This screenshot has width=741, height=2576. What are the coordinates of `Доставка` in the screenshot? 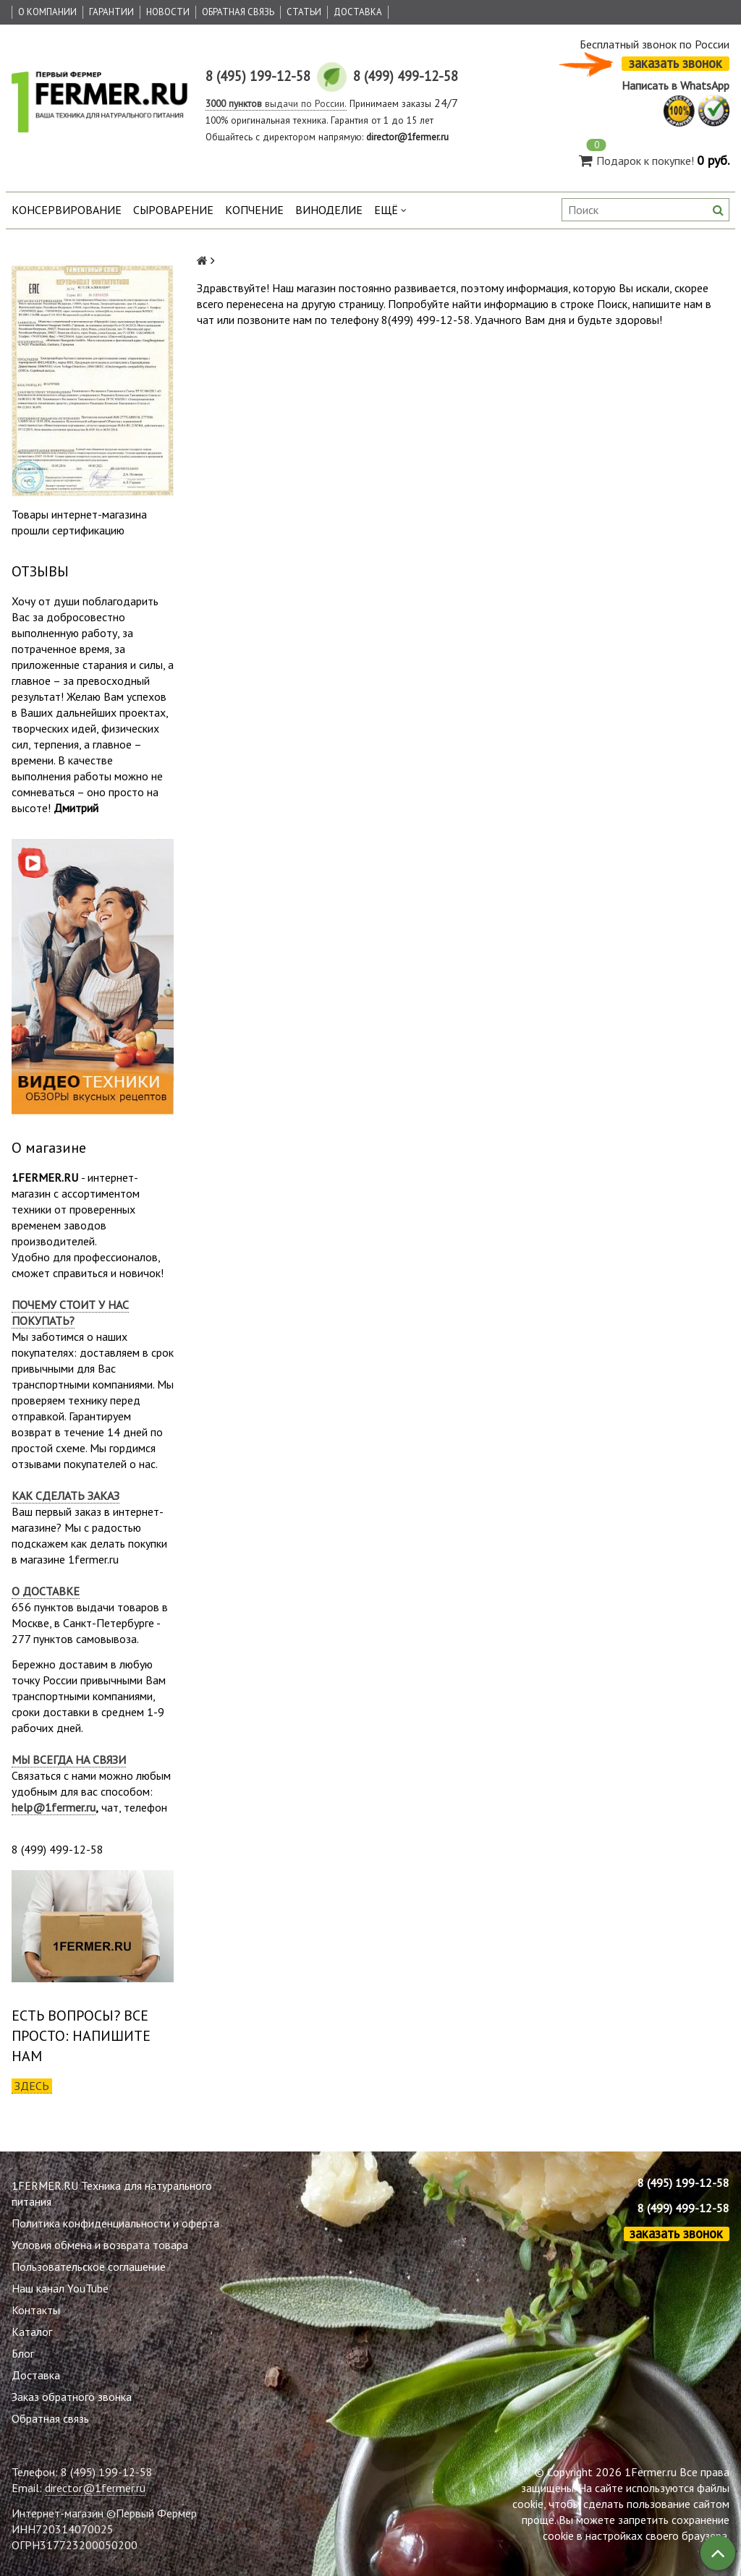 It's located at (358, 12).